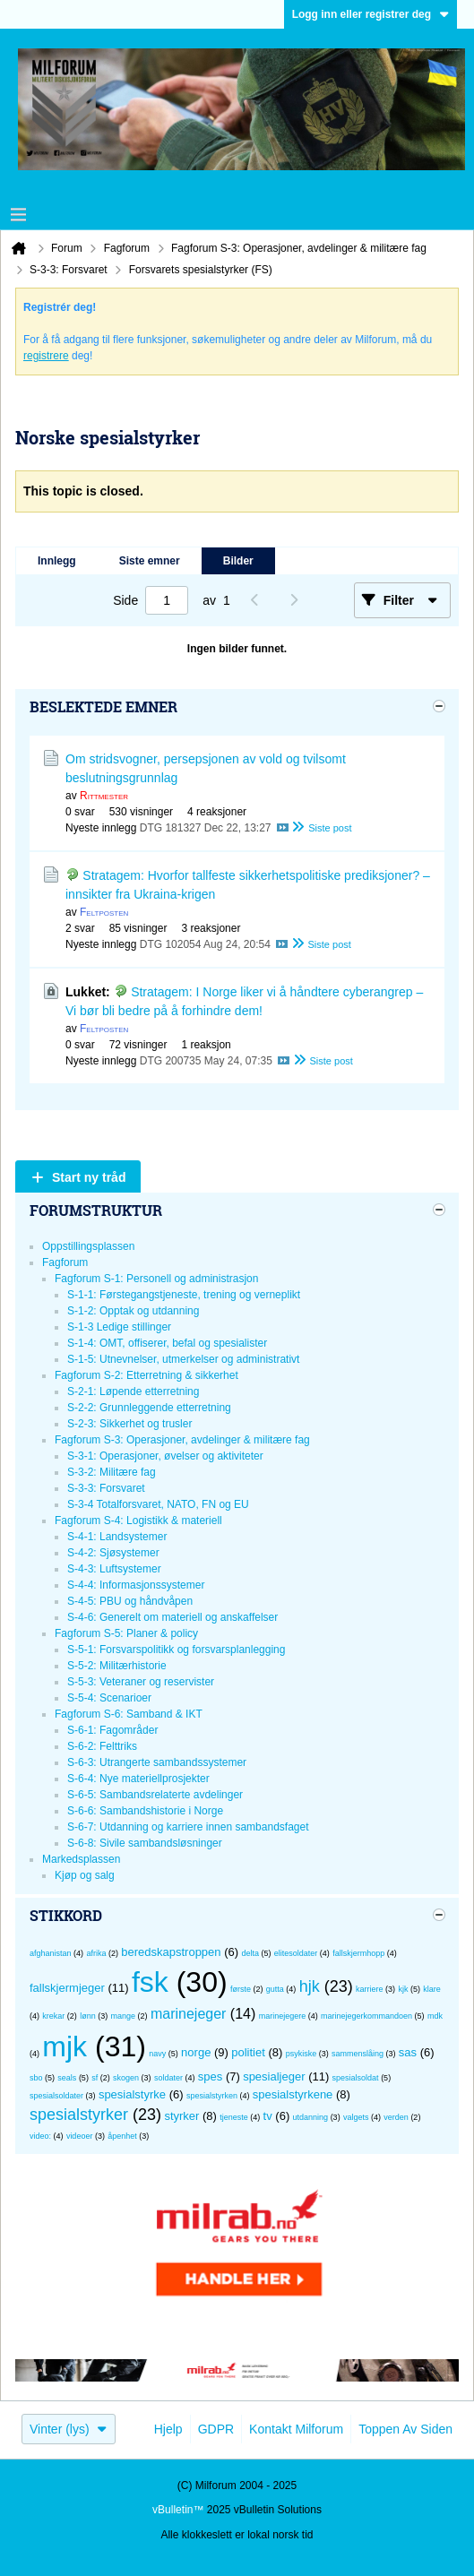  What do you see at coordinates (132, 2094) in the screenshot?
I see `spesialstyrke` at bounding box center [132, 2094].